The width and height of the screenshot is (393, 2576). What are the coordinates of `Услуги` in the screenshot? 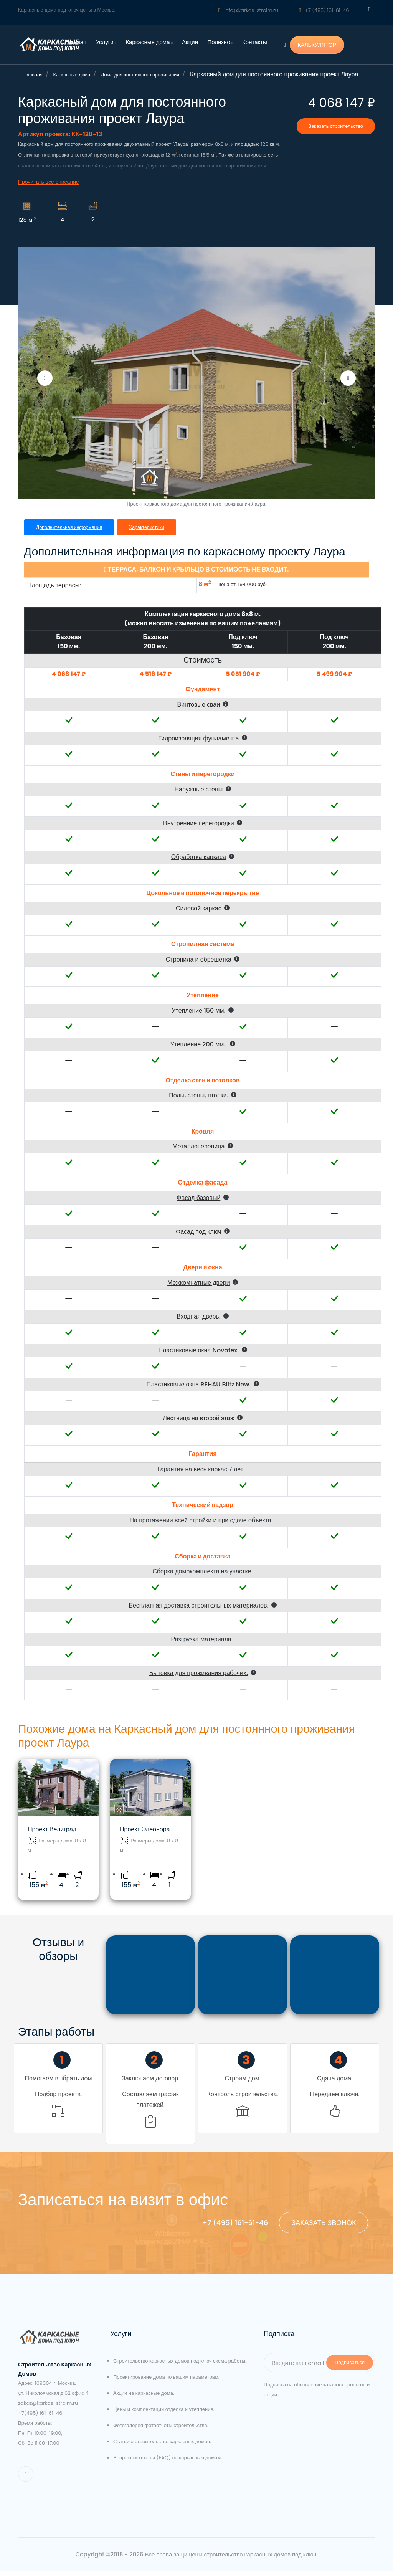 It's located at (106, 42).